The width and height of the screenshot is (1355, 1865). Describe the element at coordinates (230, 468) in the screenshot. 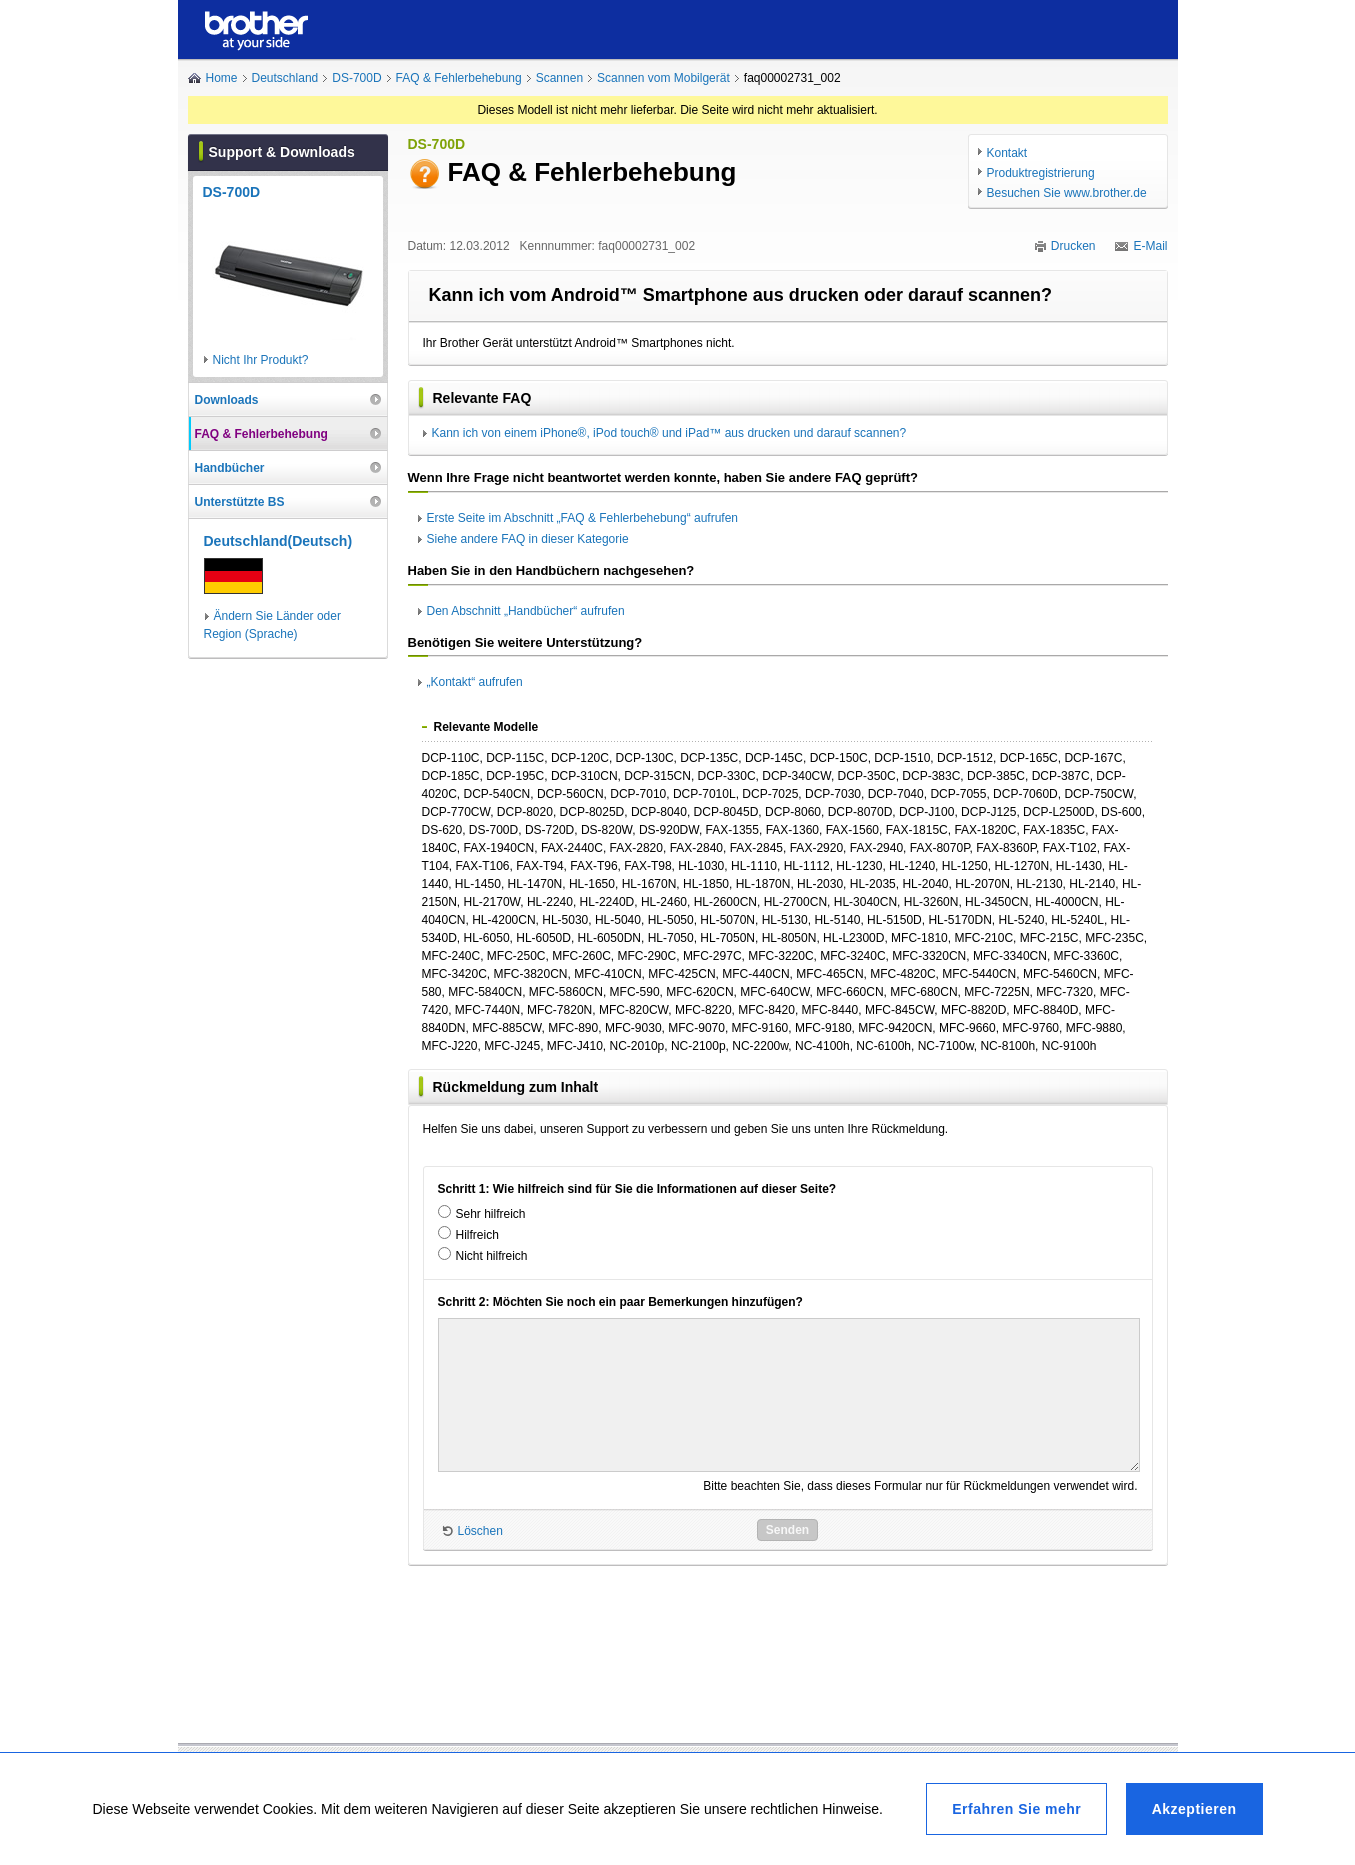

I see `Handbücher` at that location.